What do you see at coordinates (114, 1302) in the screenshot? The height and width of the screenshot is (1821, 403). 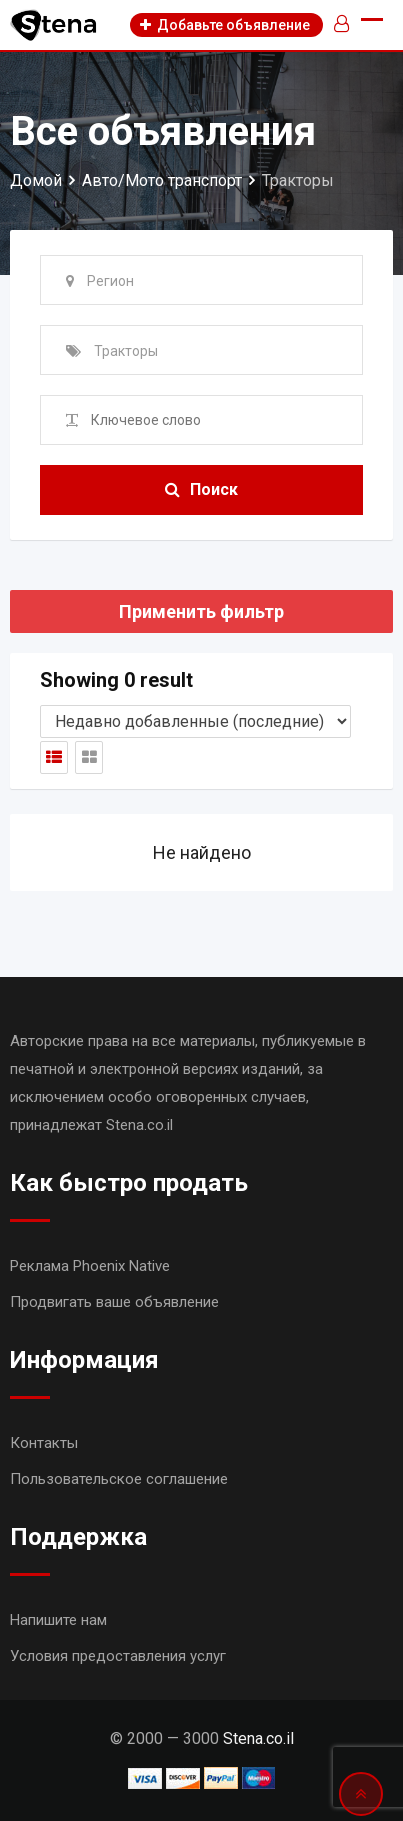 I see `Продвигать ваше объявление` at bounding box center [114, 1302].